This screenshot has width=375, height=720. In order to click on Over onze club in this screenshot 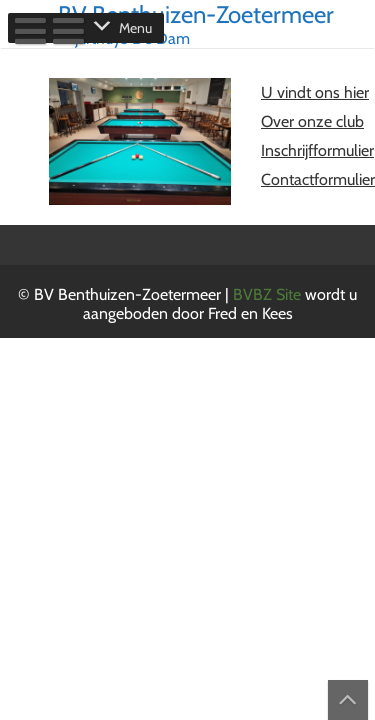, I will do `click(312, 121)`.